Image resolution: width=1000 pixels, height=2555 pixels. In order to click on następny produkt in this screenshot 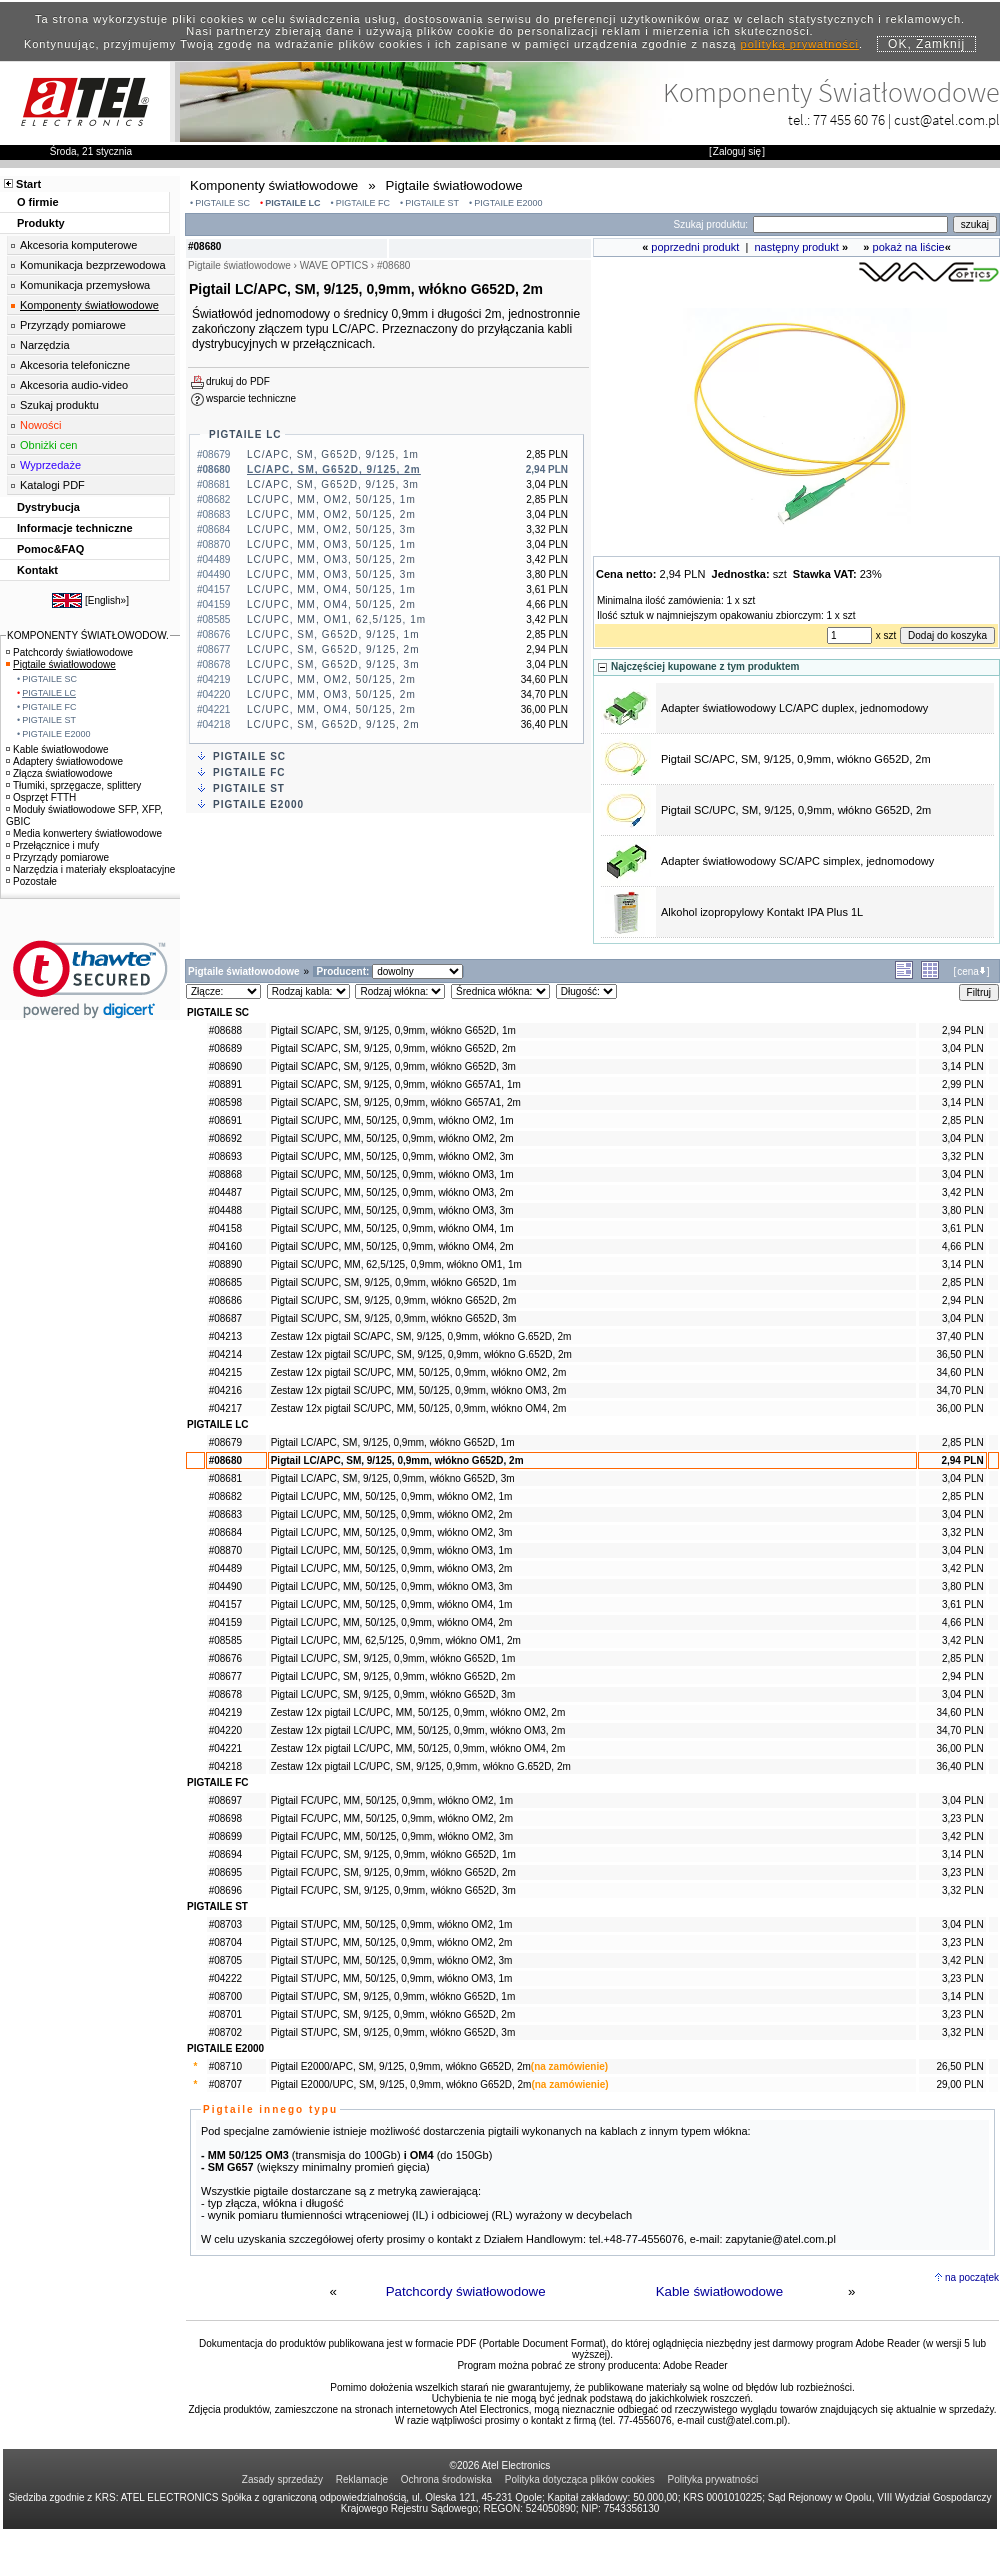, I will do `click(797, 247)`.